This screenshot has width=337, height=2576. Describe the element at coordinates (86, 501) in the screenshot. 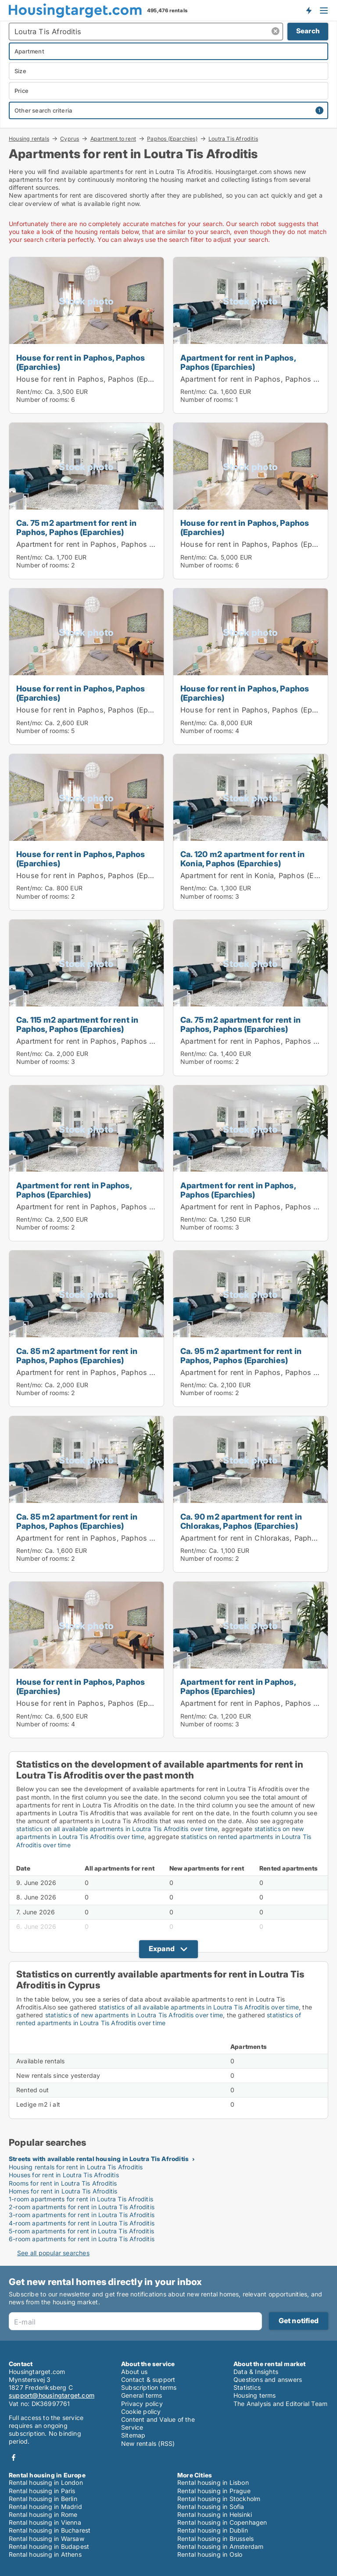

I see `[Ca. 75 m2 apartment for rent in Paphos, Paphos (Eparchies)]` at that location.